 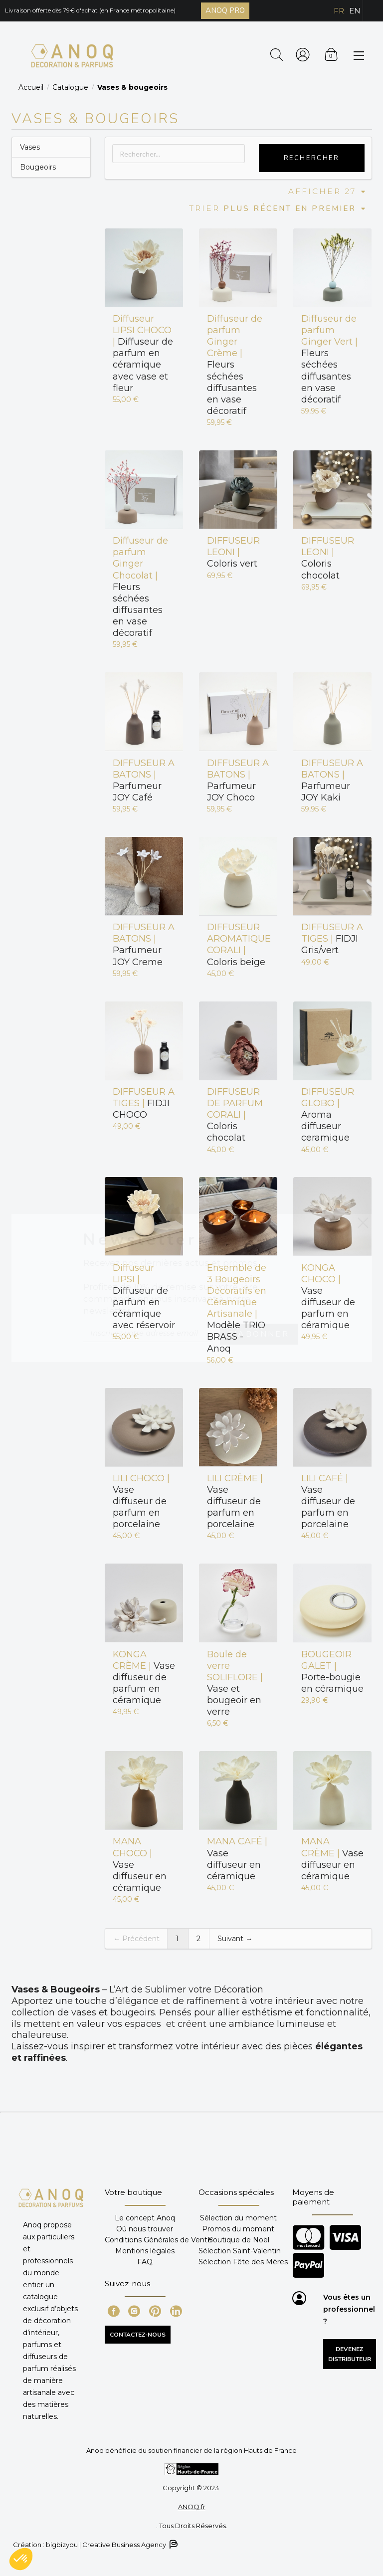 What do you see at coordinates (332, 780) in the screenshot?
I see `Parfumeur JOY Kaki` at bounding box center [332, 780].